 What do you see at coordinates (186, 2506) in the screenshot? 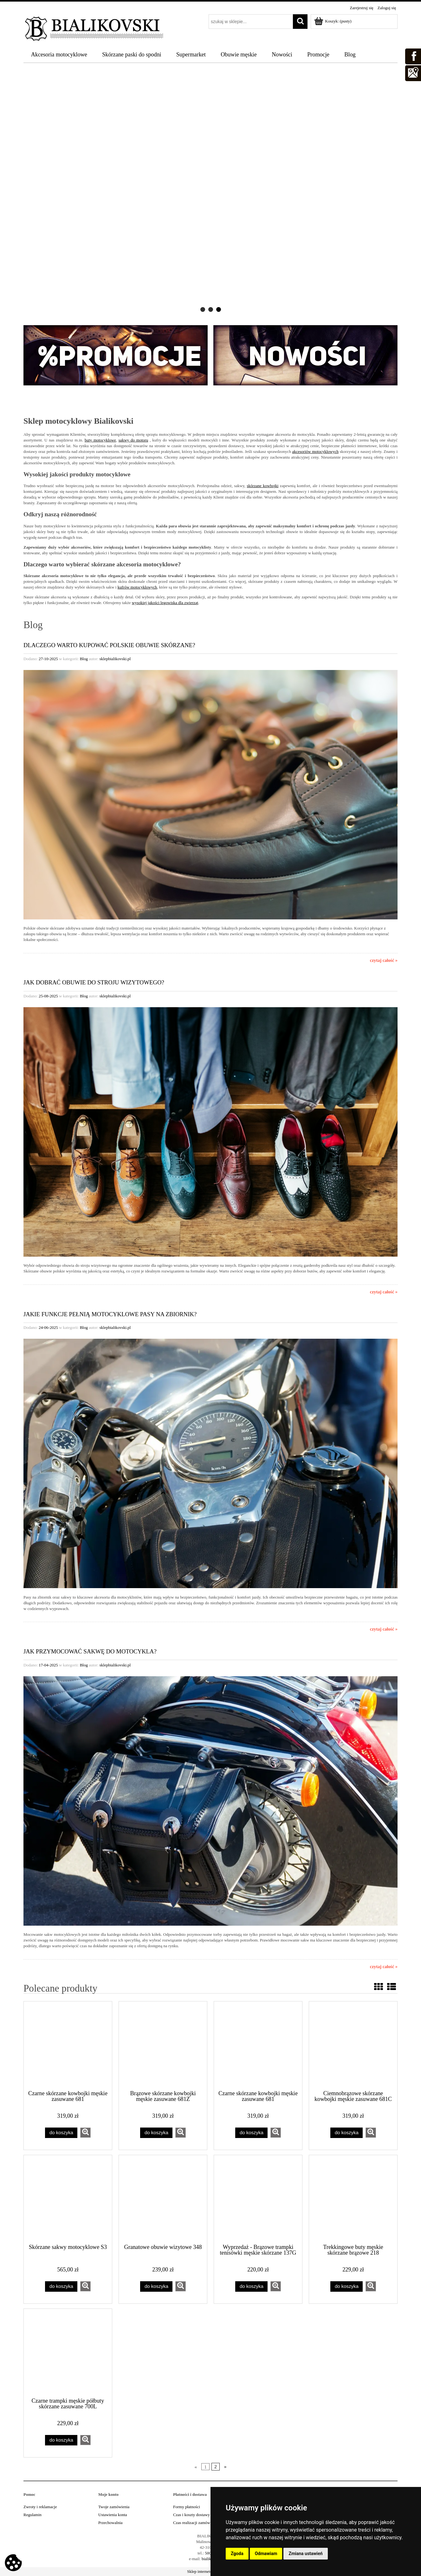
I see `Formy płatności` at bounding box center [186, 2506].